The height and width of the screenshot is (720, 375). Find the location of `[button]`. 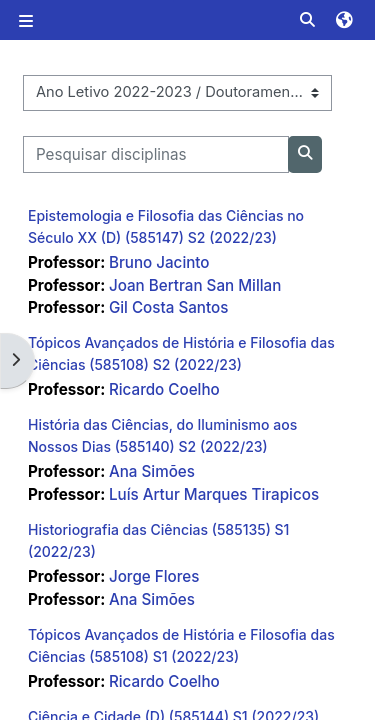

[button] is located at coordinates (310, 20).